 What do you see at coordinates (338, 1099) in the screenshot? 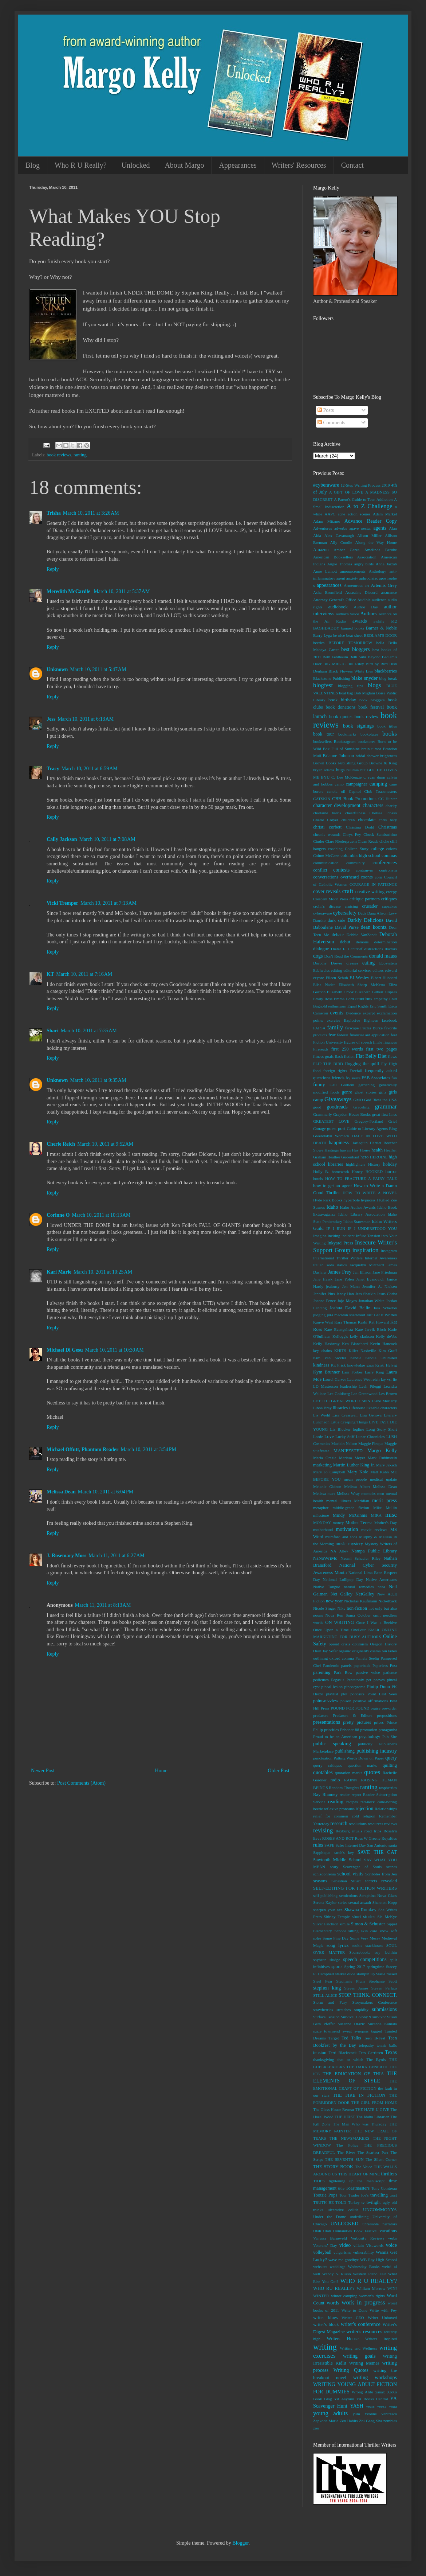
I see `Giveaways` at bounding box center [338, 1099].